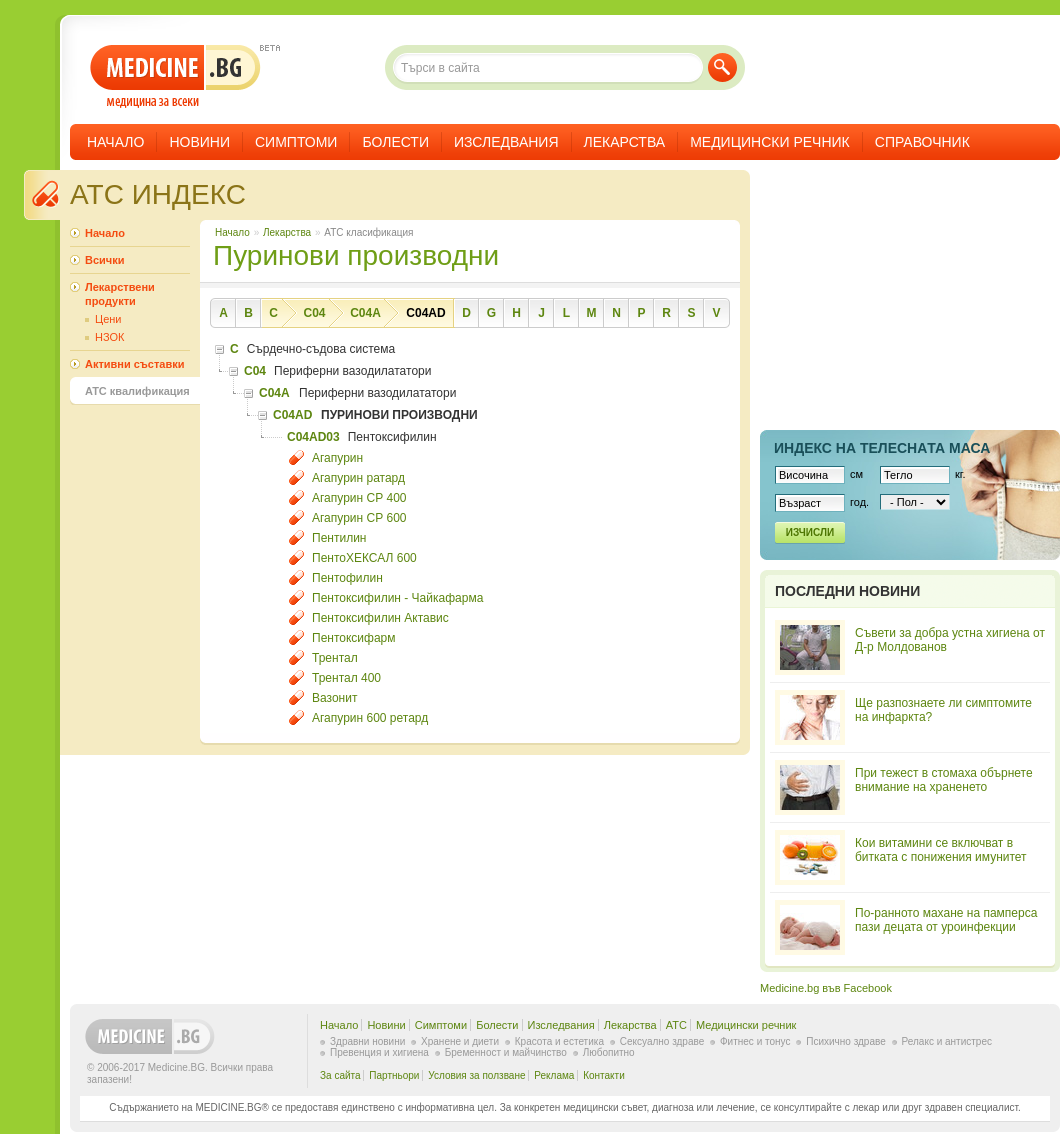  Describe the element at coordinates (359, 518) in the screenshot. I see `Агапурин СР 600` at that location.